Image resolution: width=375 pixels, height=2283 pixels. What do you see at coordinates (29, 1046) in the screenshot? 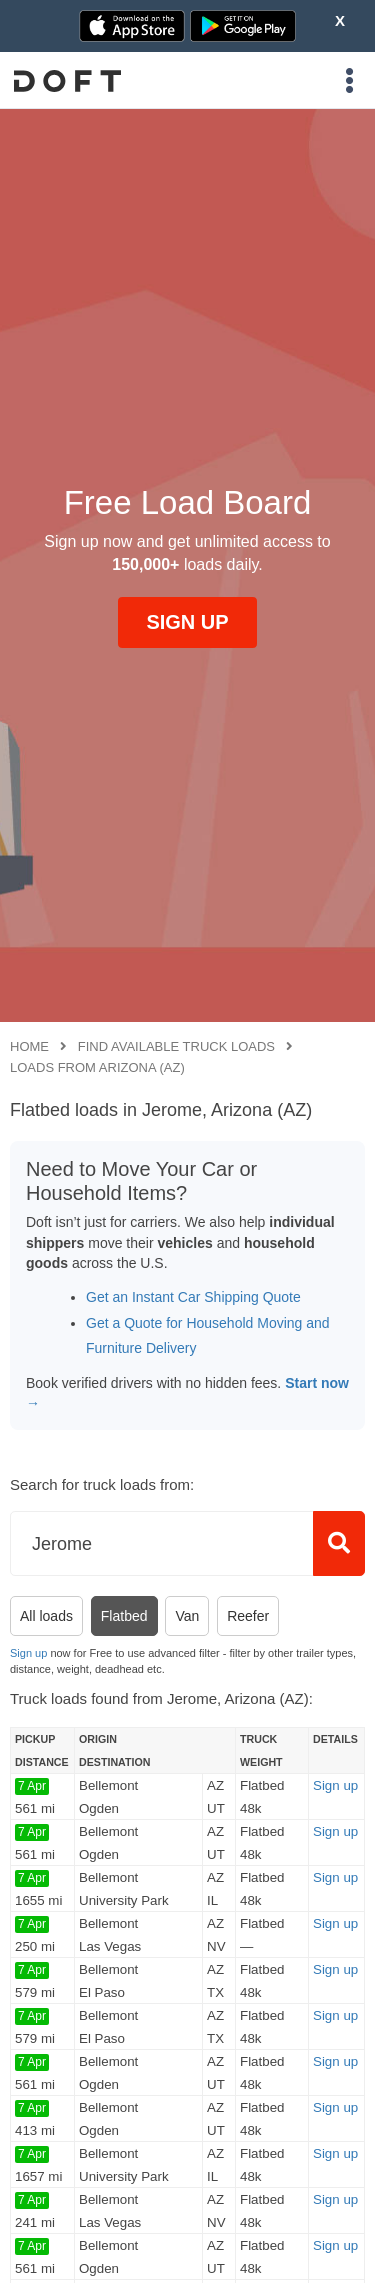
I see `Home` at bounding box center [29, 1046].